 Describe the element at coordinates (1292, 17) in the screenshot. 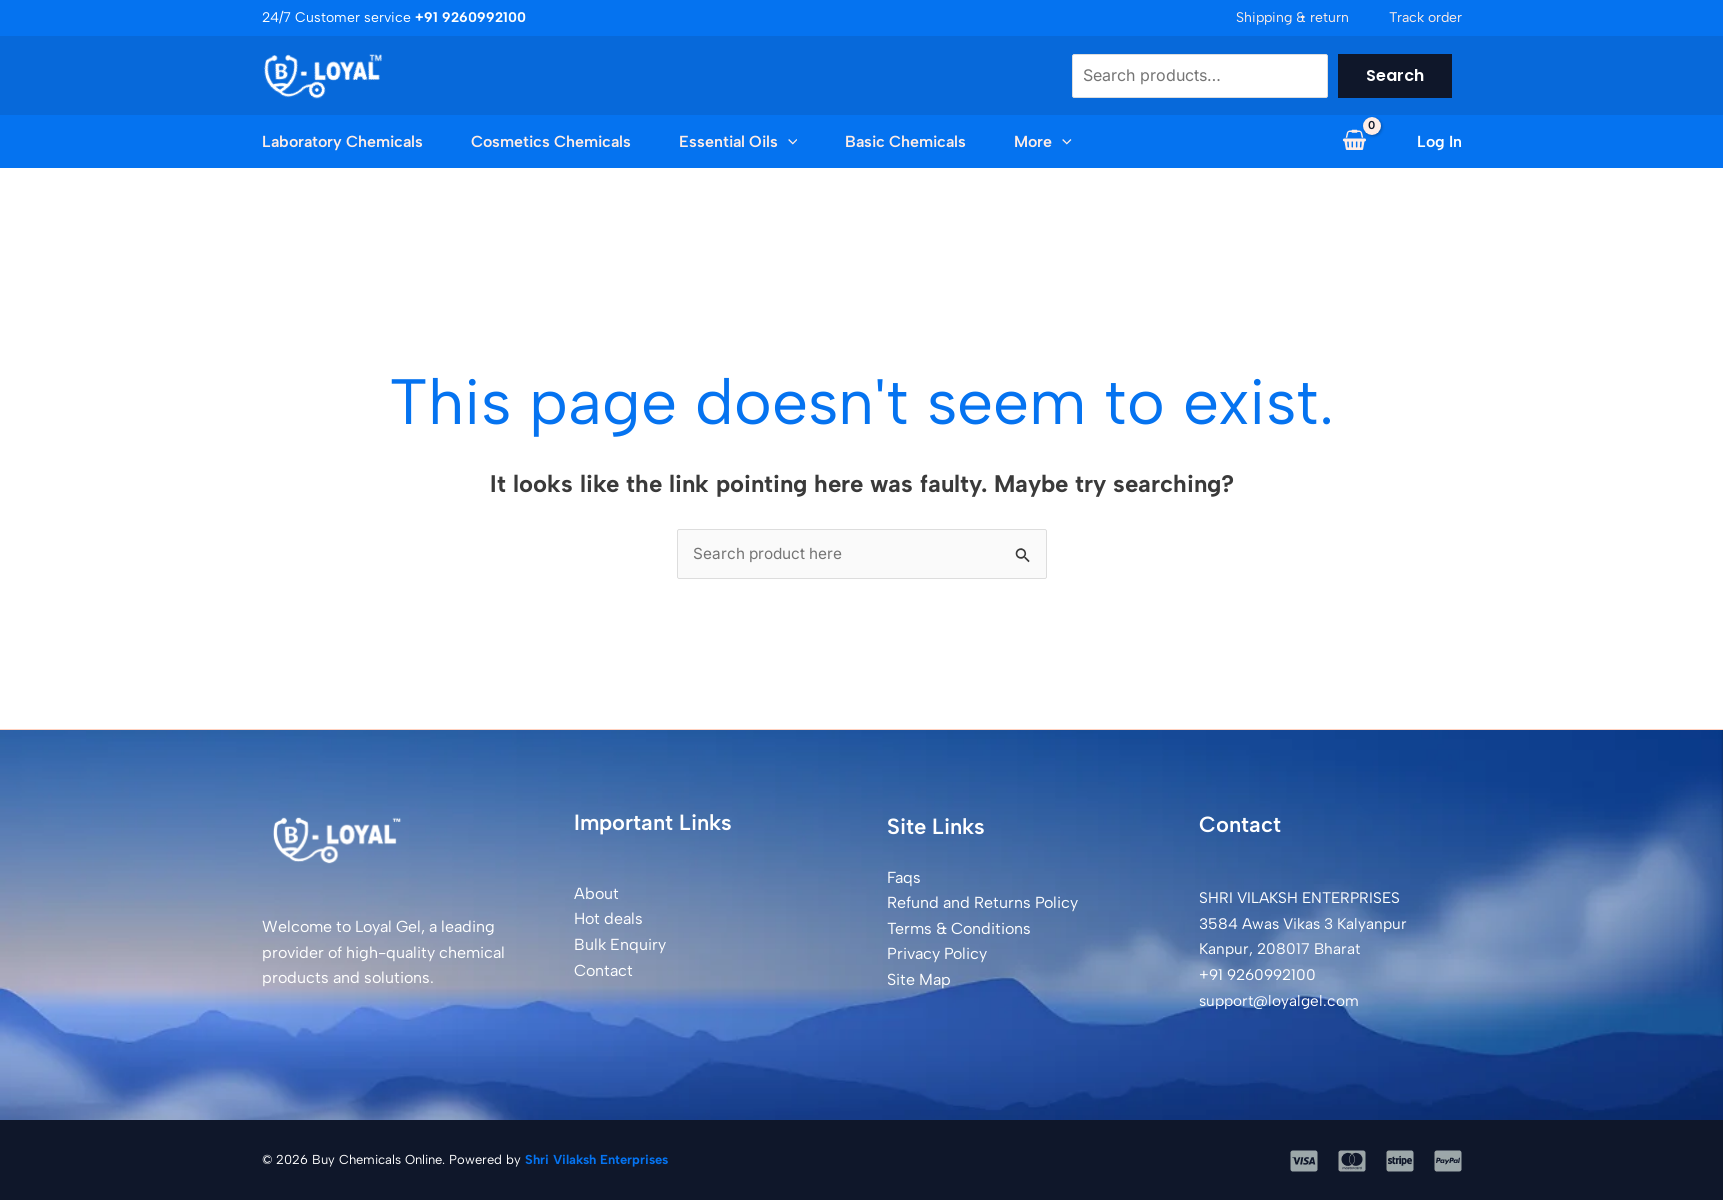

I see `Shipping & return` at that location.